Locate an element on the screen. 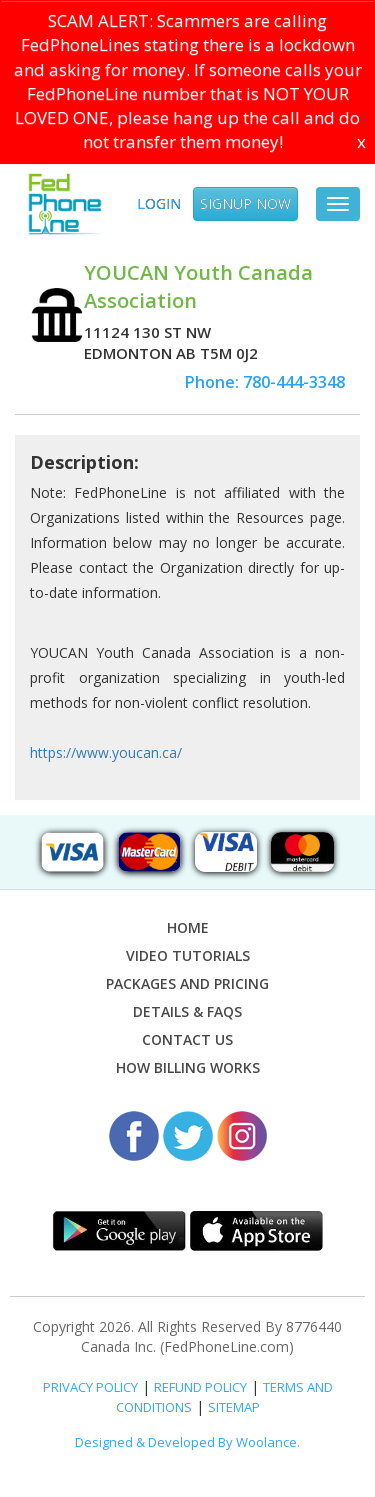  Login is located at coordinates (159, 203).